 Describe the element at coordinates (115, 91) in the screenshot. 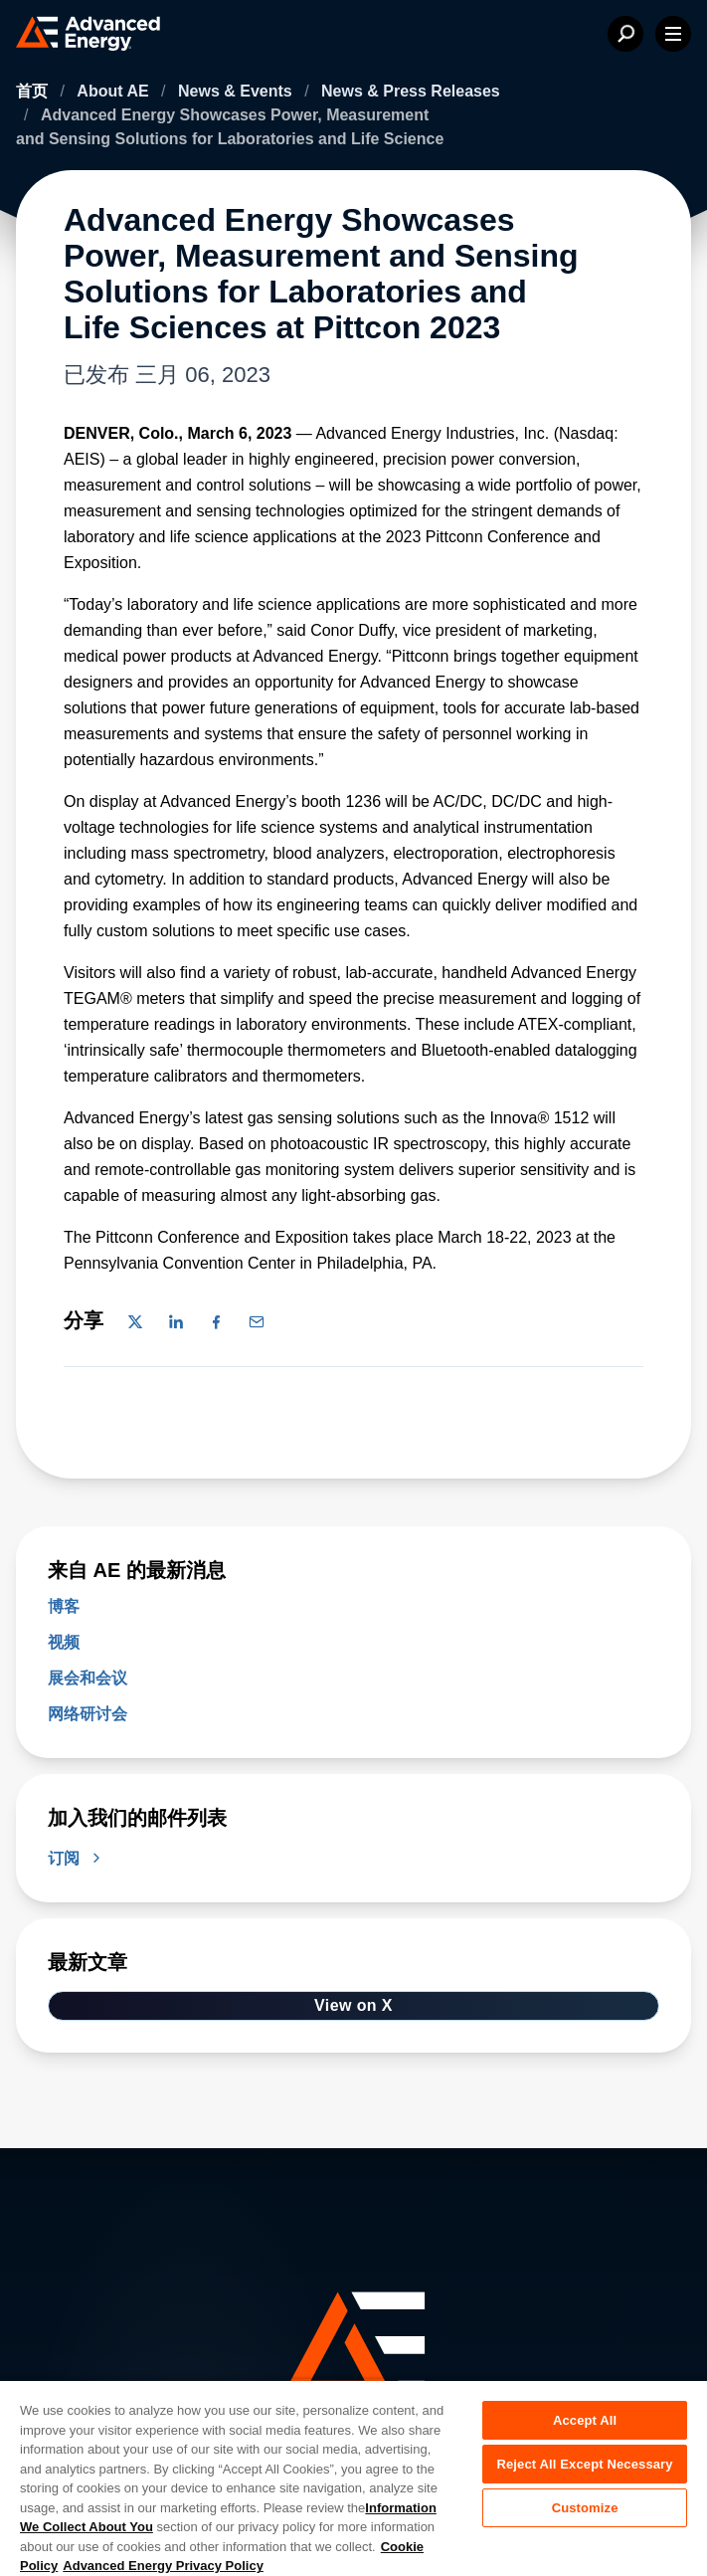

I see `About AE` at that location.